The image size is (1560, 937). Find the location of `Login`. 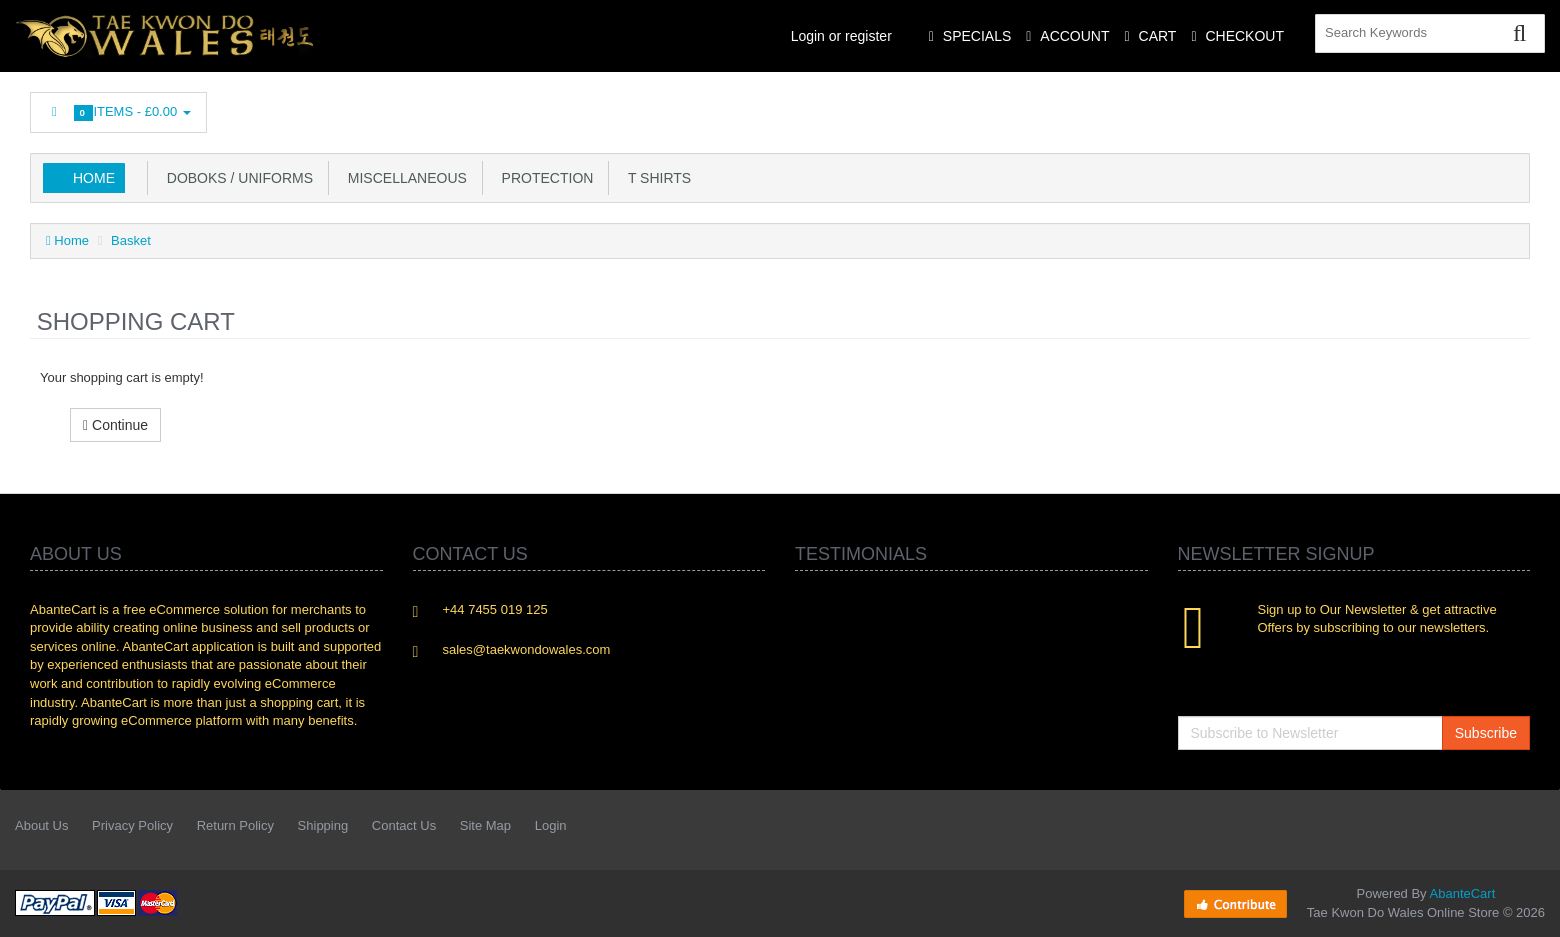

Login is located at coordinates (551, 825).